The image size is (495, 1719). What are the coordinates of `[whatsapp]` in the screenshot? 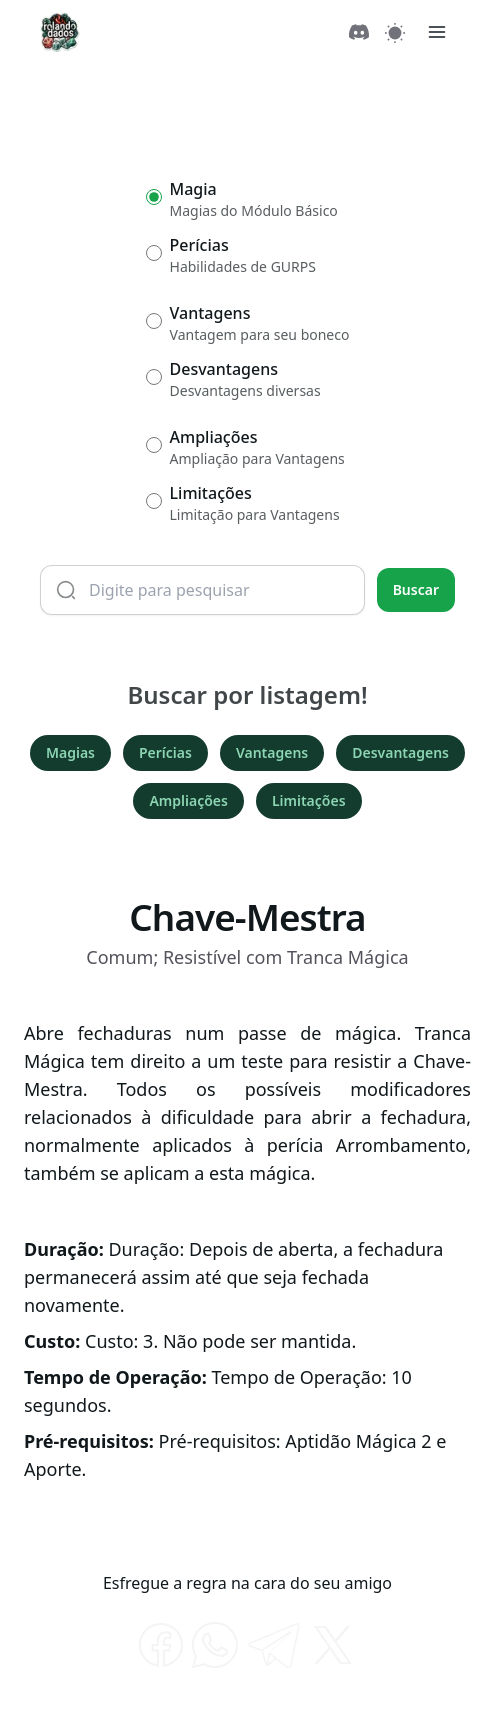 It's located at (215, 1645).